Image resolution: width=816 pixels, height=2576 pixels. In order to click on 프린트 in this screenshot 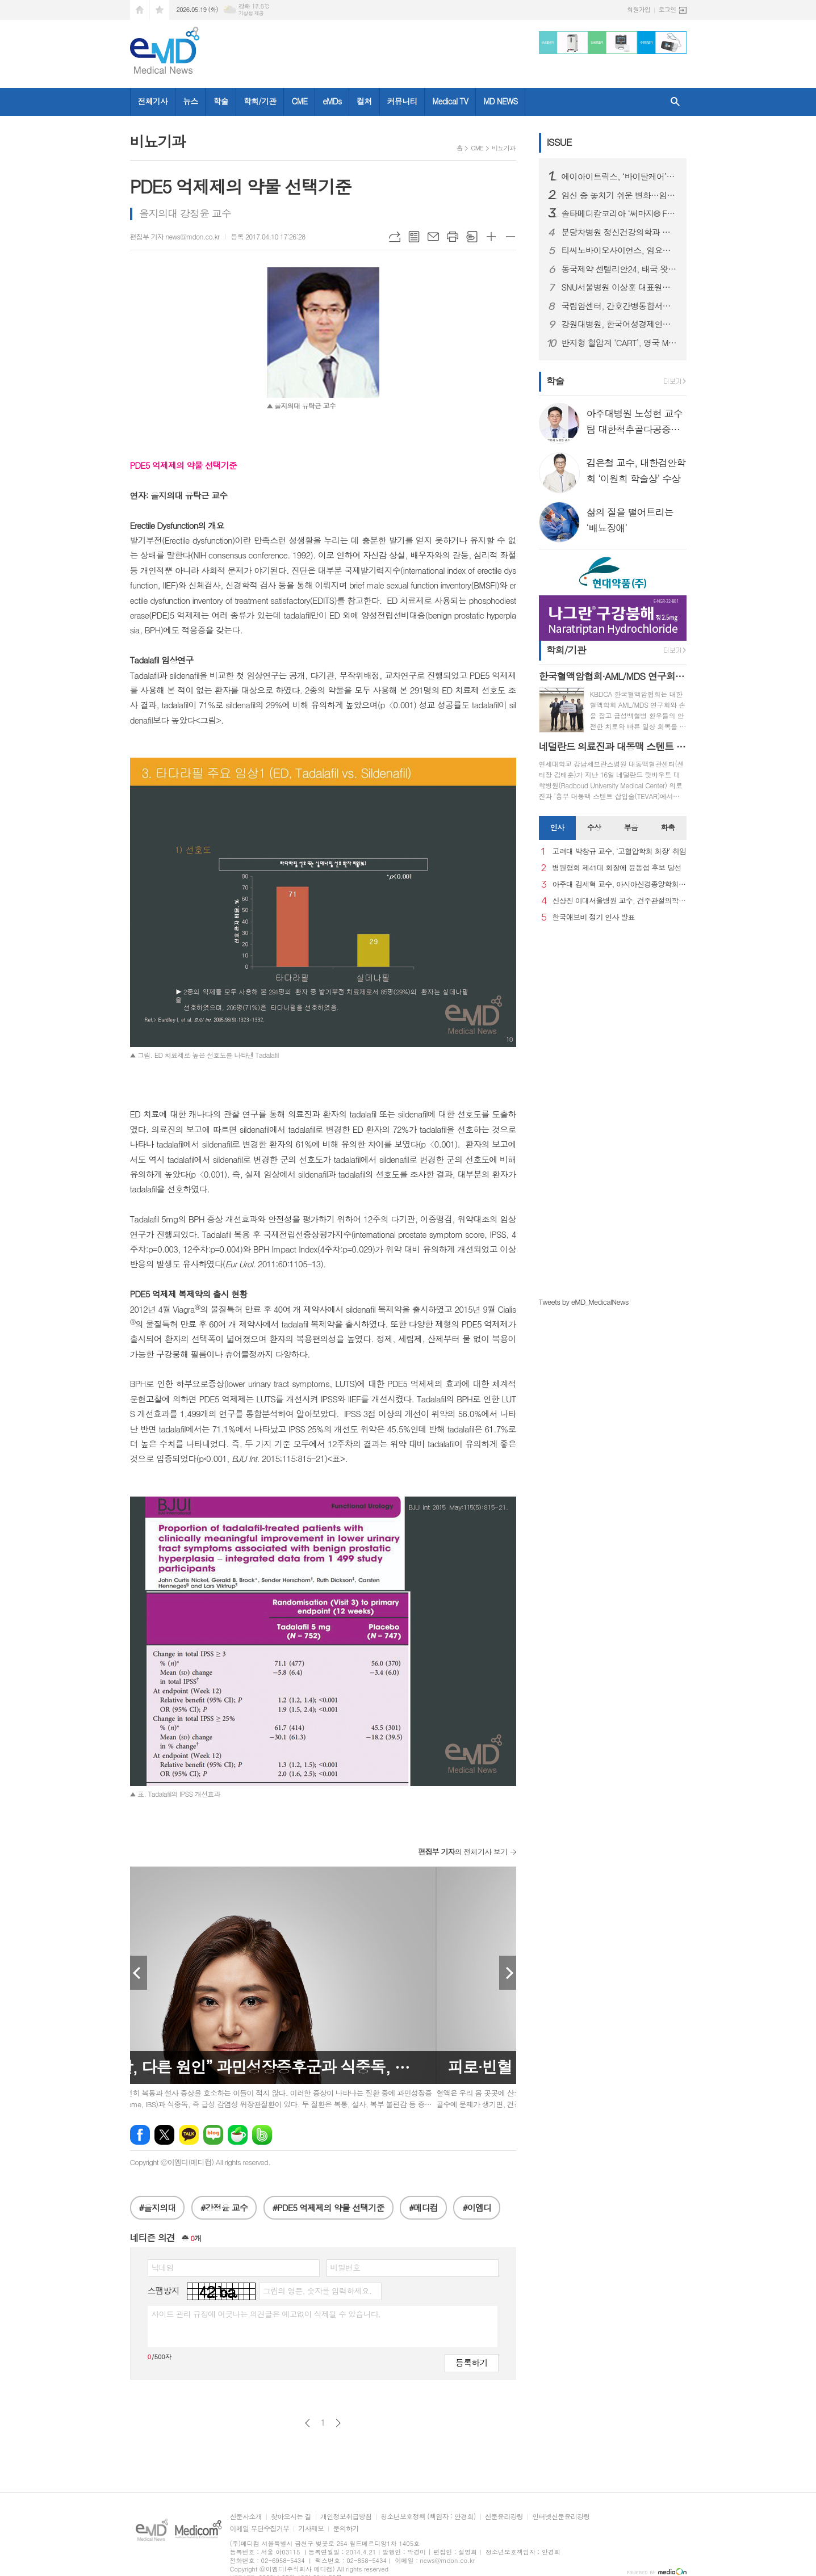, I will do `click(452, 236)`.